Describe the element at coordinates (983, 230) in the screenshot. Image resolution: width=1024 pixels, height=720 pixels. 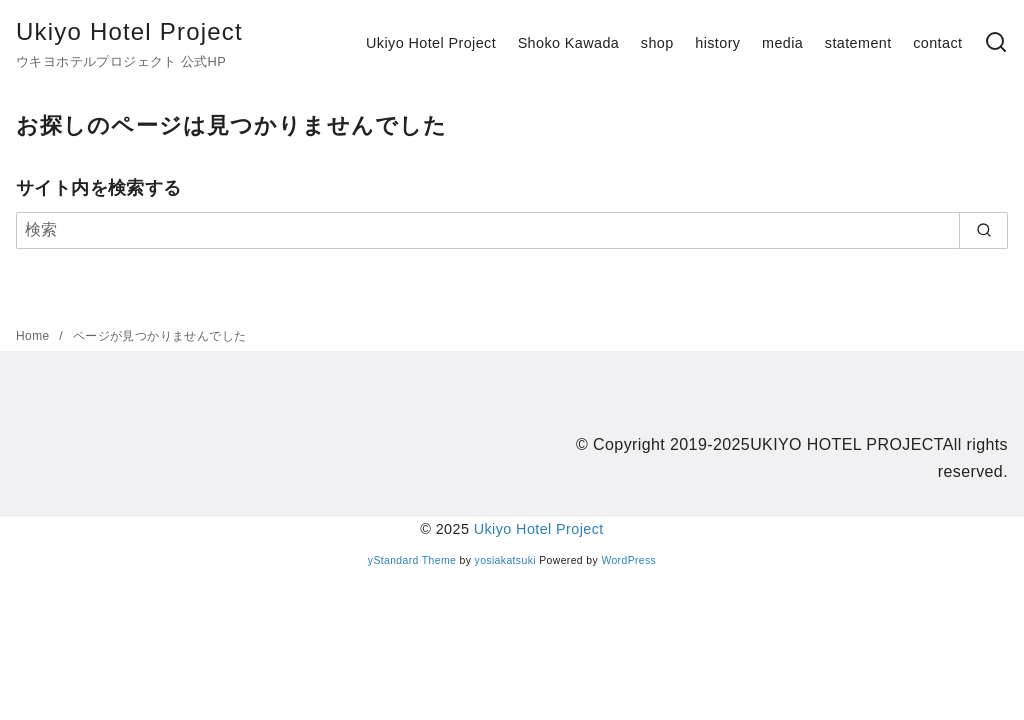
I see `[search]` at that location.